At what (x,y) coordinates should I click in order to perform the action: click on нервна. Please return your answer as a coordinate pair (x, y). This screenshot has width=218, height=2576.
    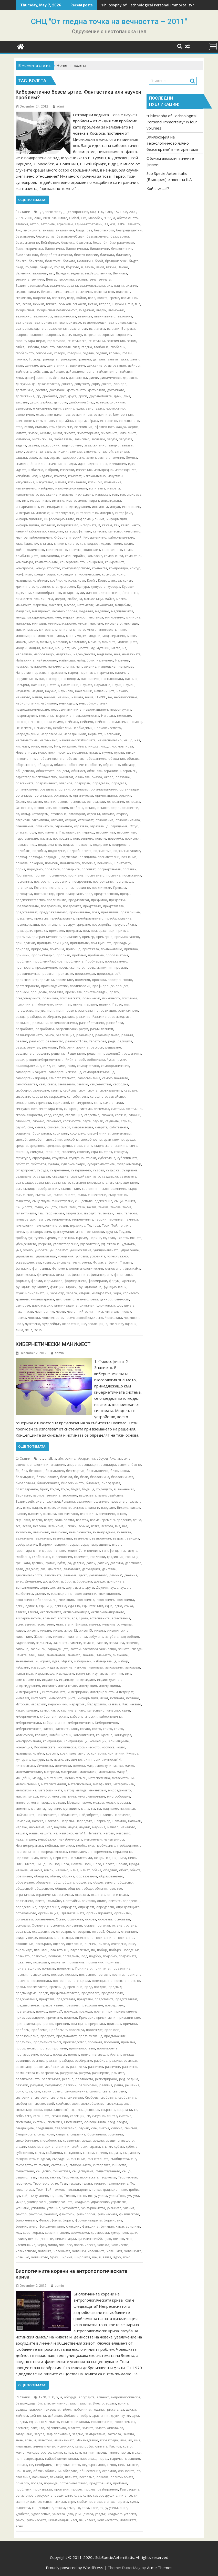
    Looking at the image, I should click on (45, 1858).